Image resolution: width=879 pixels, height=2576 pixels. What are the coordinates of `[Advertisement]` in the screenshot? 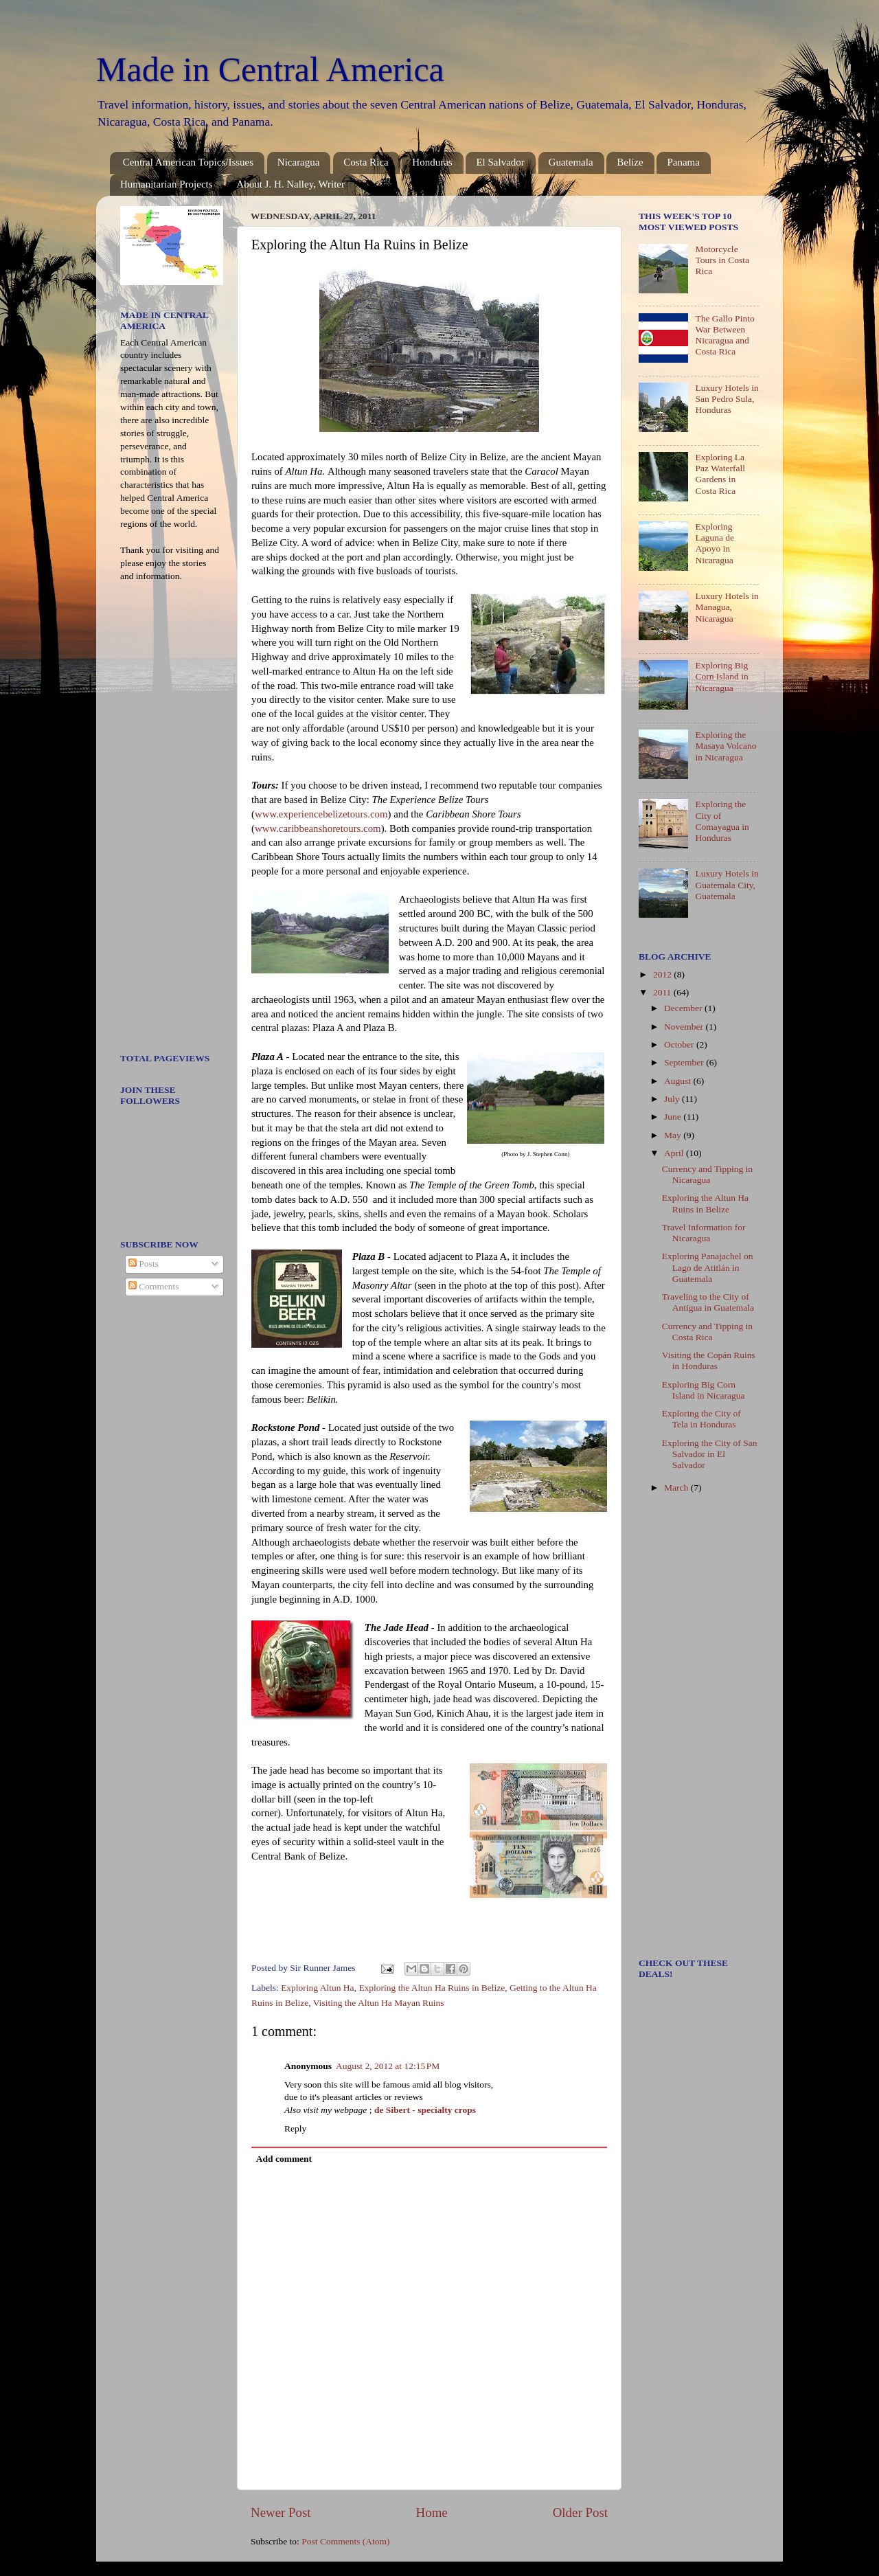 It's located at (161, 822).